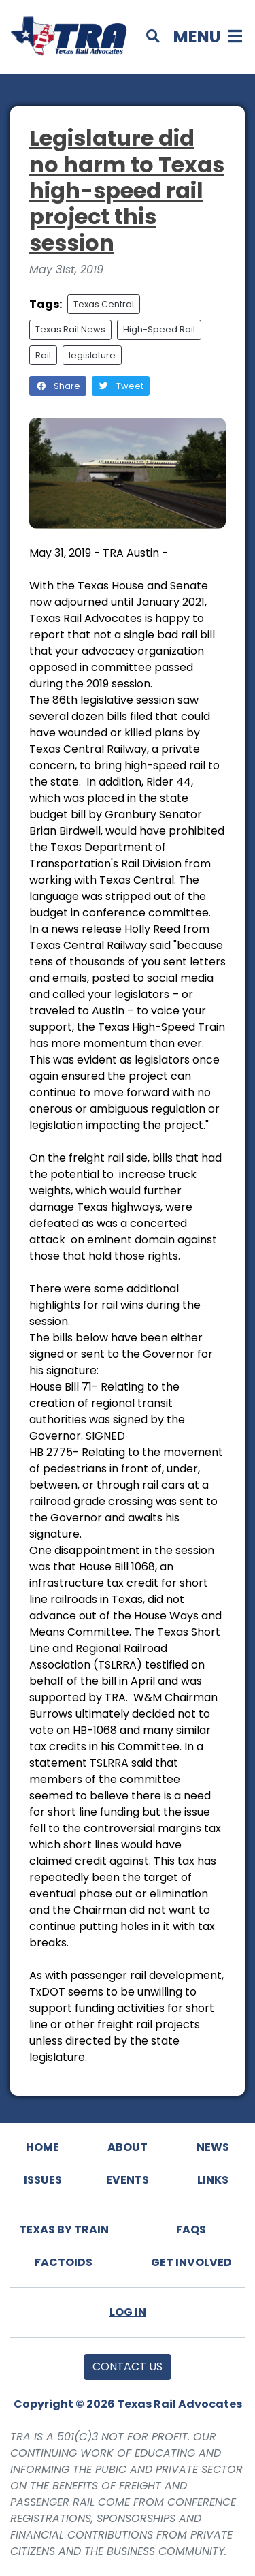 This screenshot has height=2576, width=255. What do you see at coordinates (213, 2147) in the screenshot?
I see `News` at bounding box center [213, 2147].